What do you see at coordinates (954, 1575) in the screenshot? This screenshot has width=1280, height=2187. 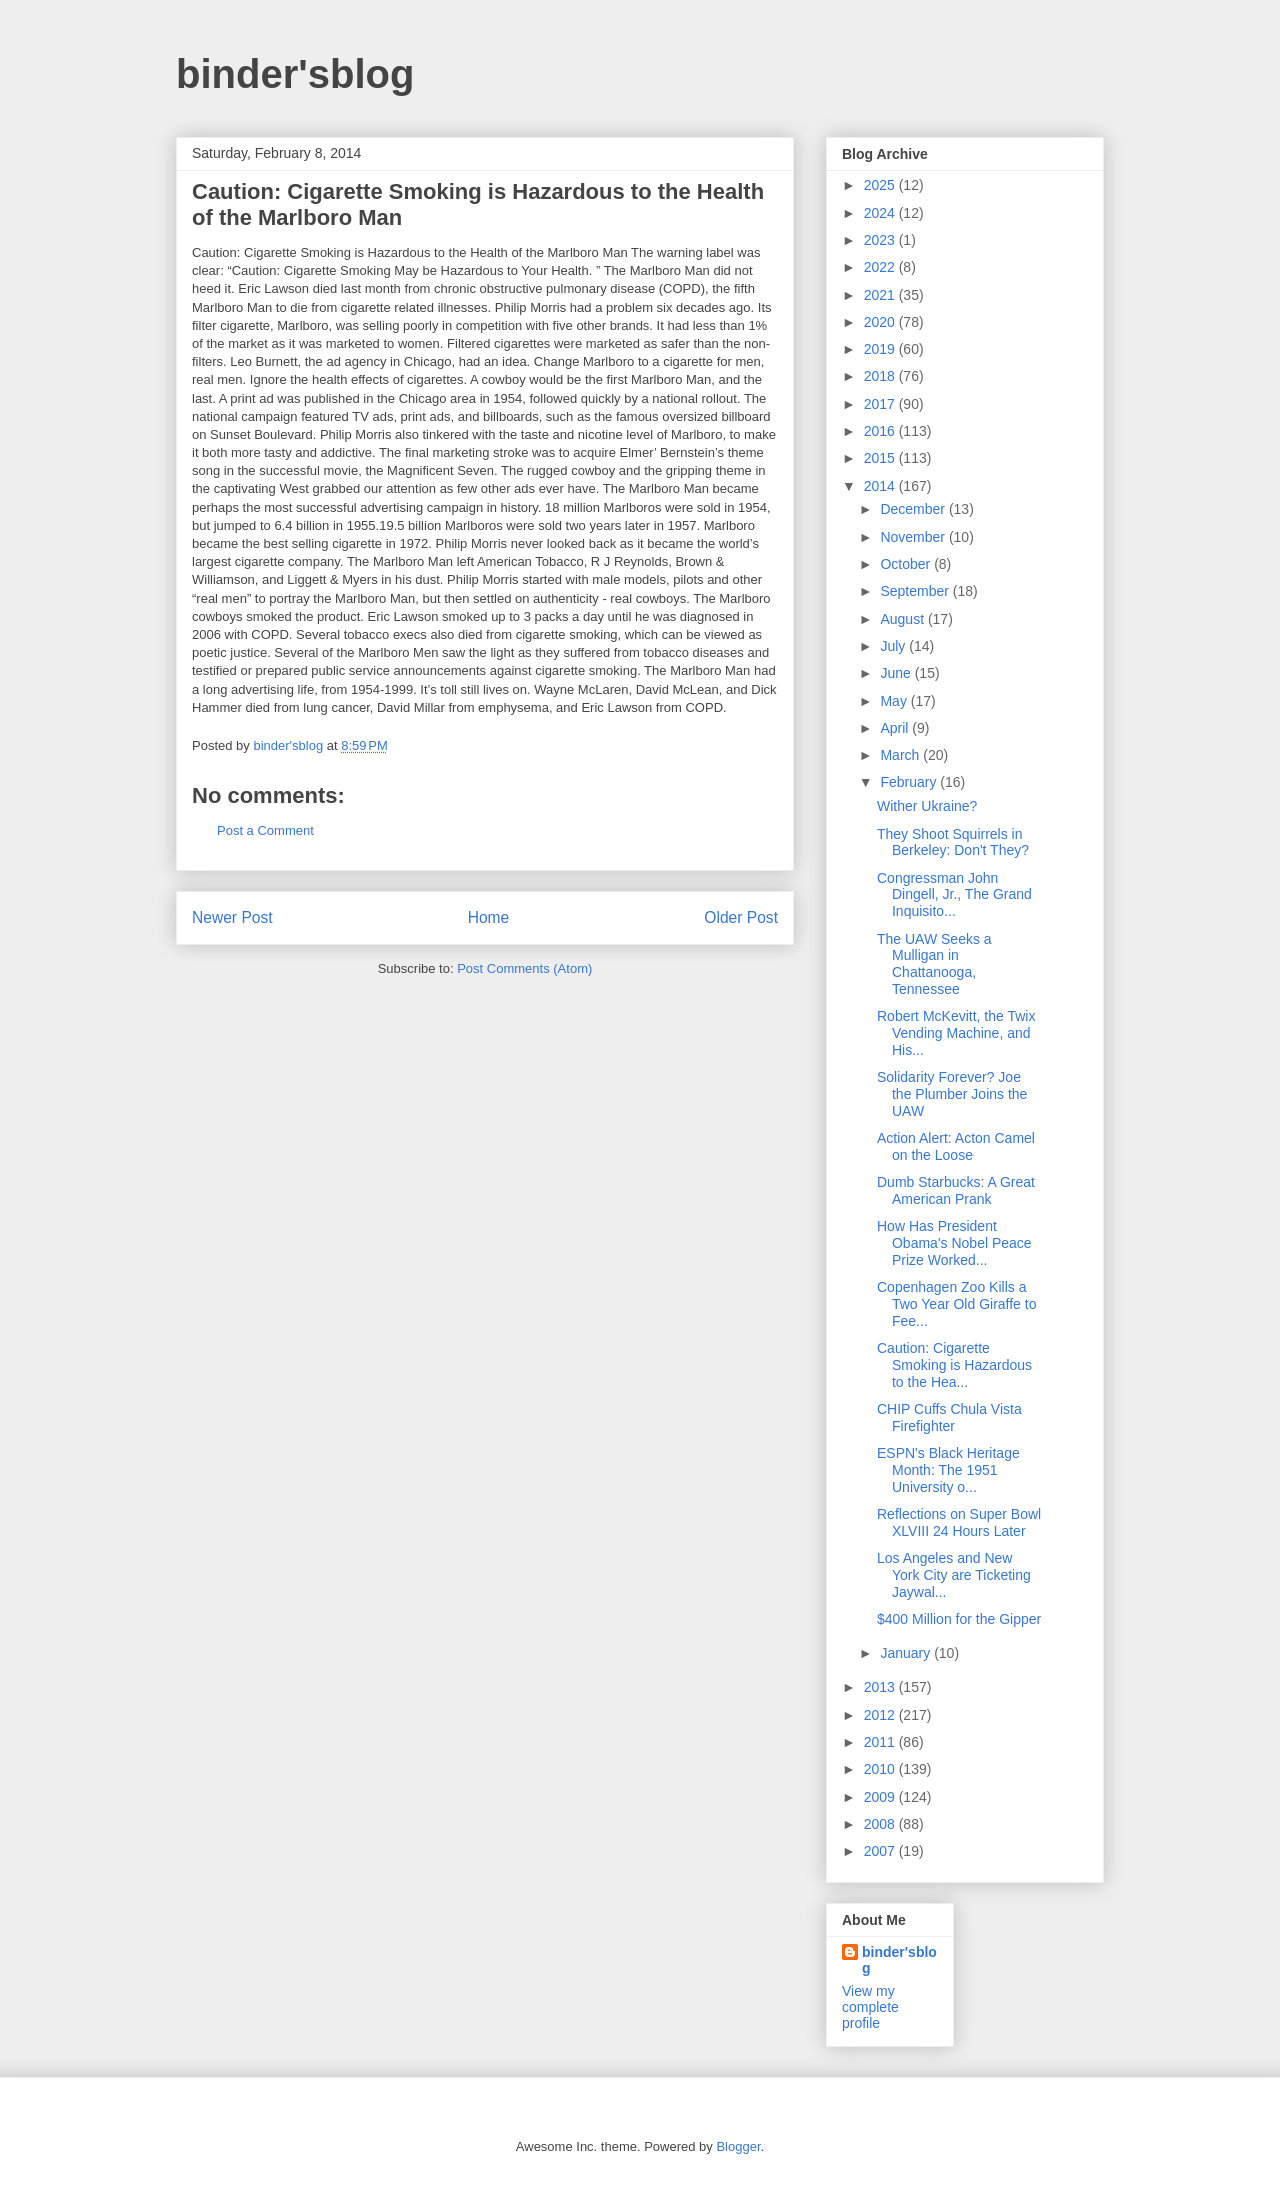 I see `Los Angeles and New York City are Ticketing Jaywal...` at bounding box center [954, 1575].